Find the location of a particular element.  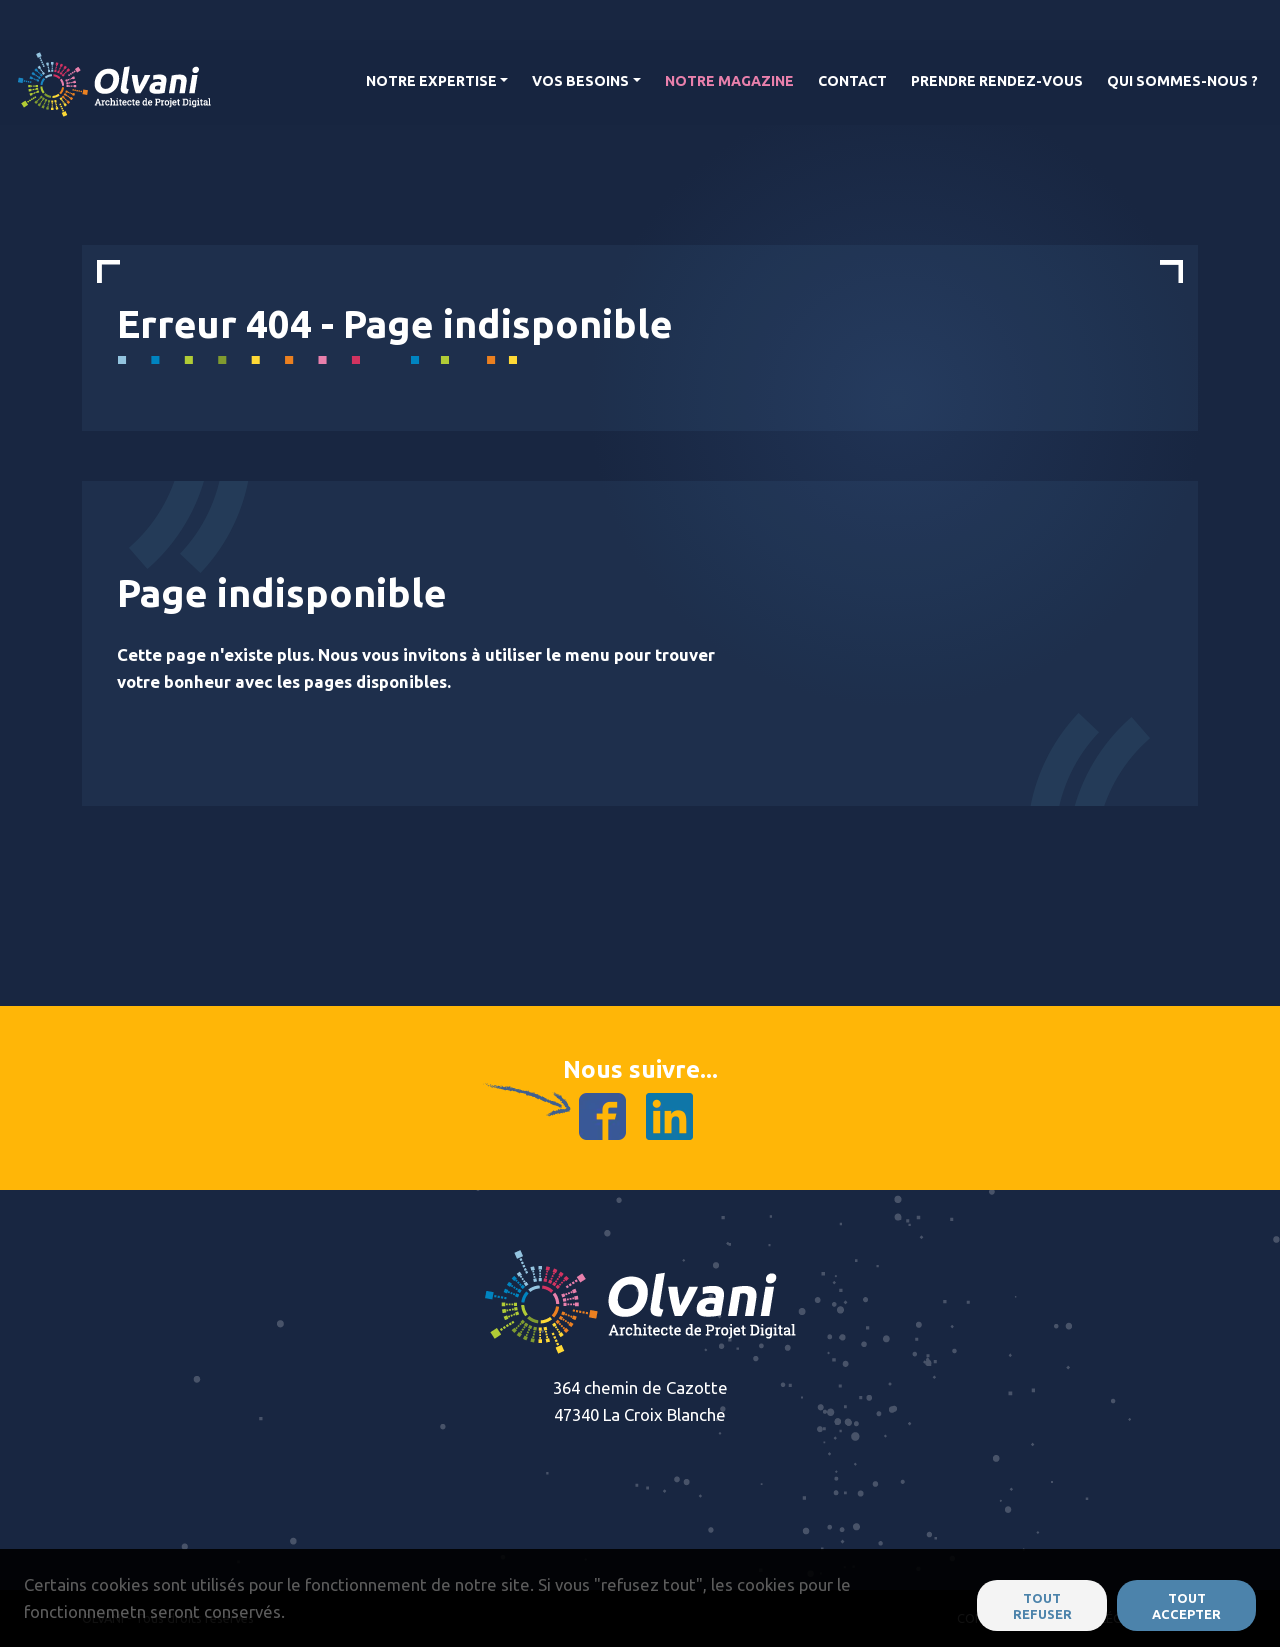

Tout refuser is located at coordinates (1042, 1606).